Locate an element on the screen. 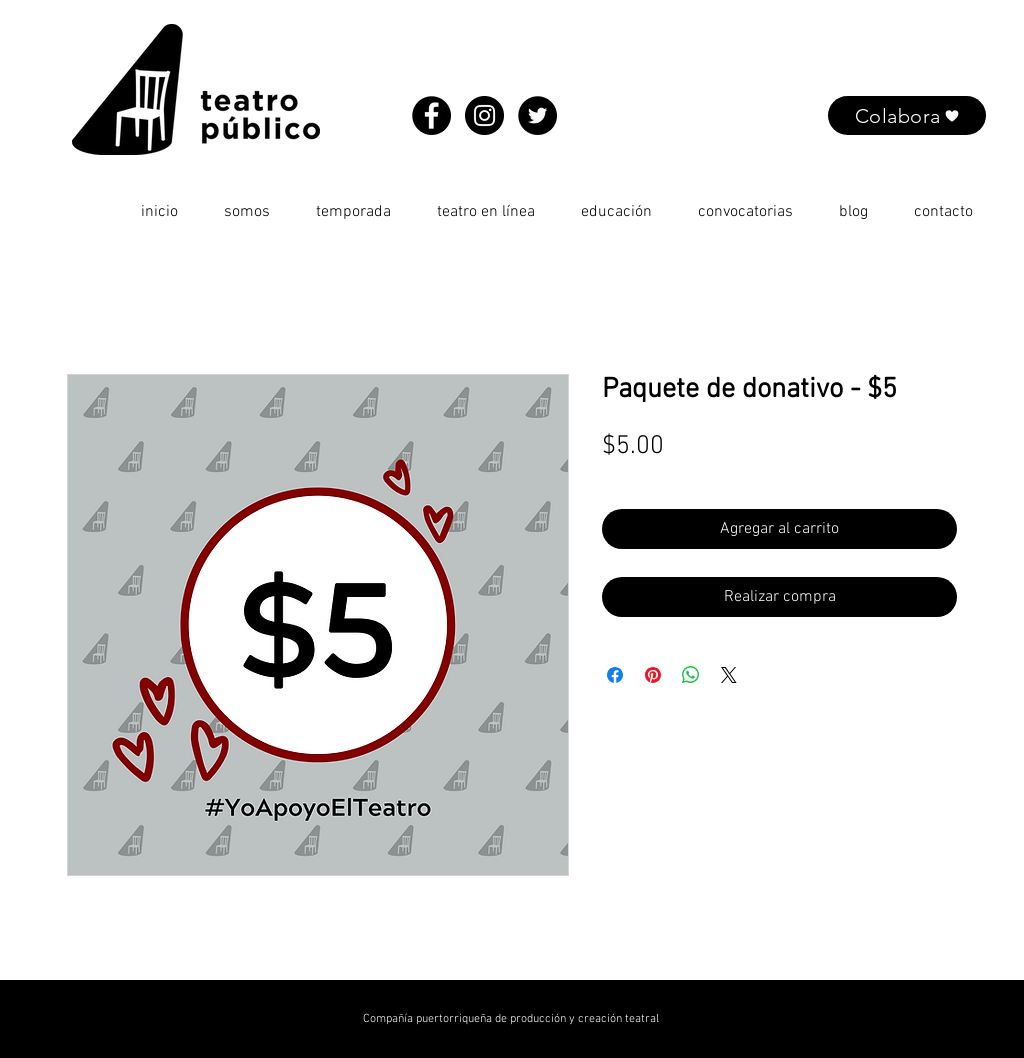  [Twitter - Black Circle] is located at coordinates (537, 115).